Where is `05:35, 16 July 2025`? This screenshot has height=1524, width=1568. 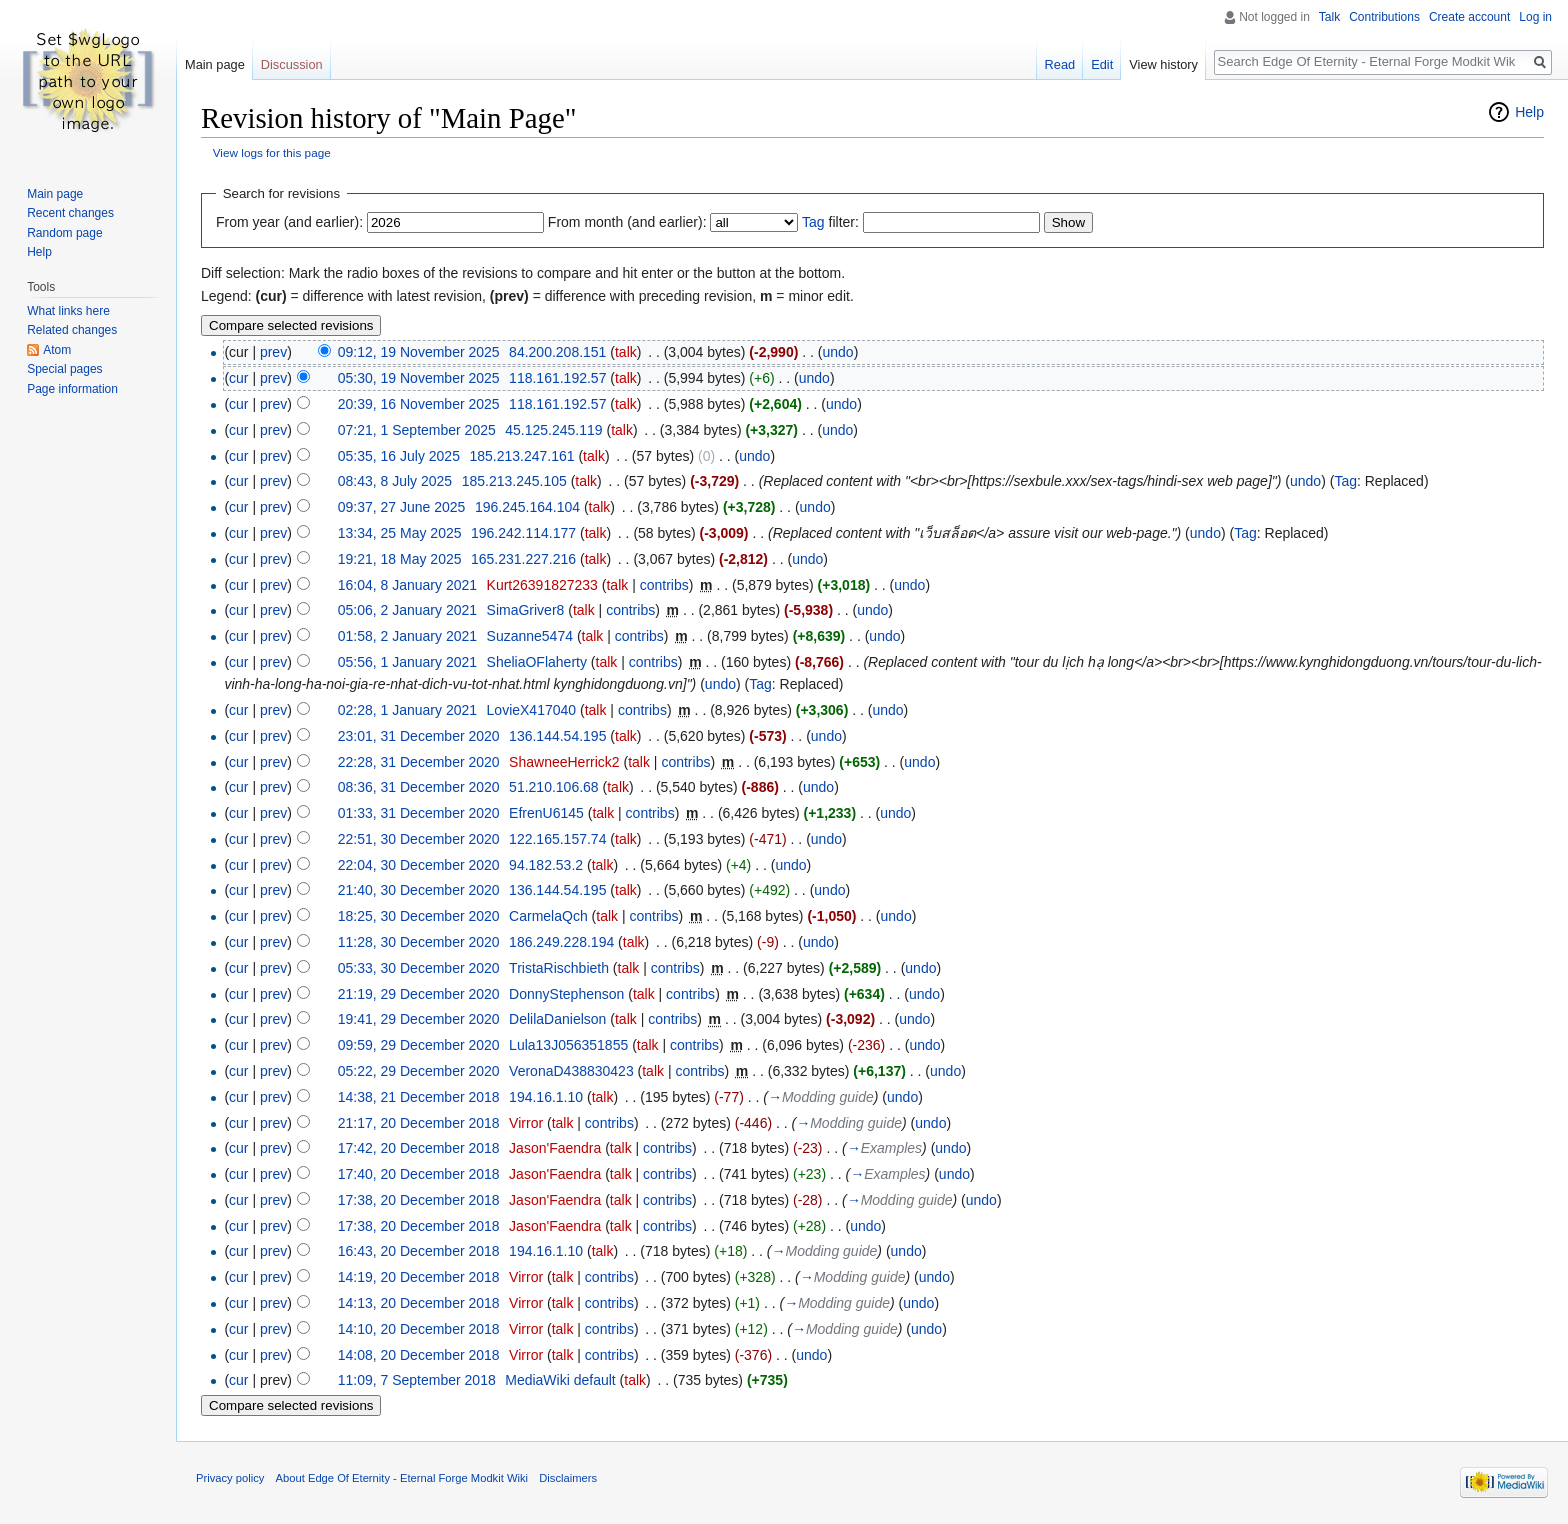
05:35, 16 July 2025 is located at coordinates (399, 456).